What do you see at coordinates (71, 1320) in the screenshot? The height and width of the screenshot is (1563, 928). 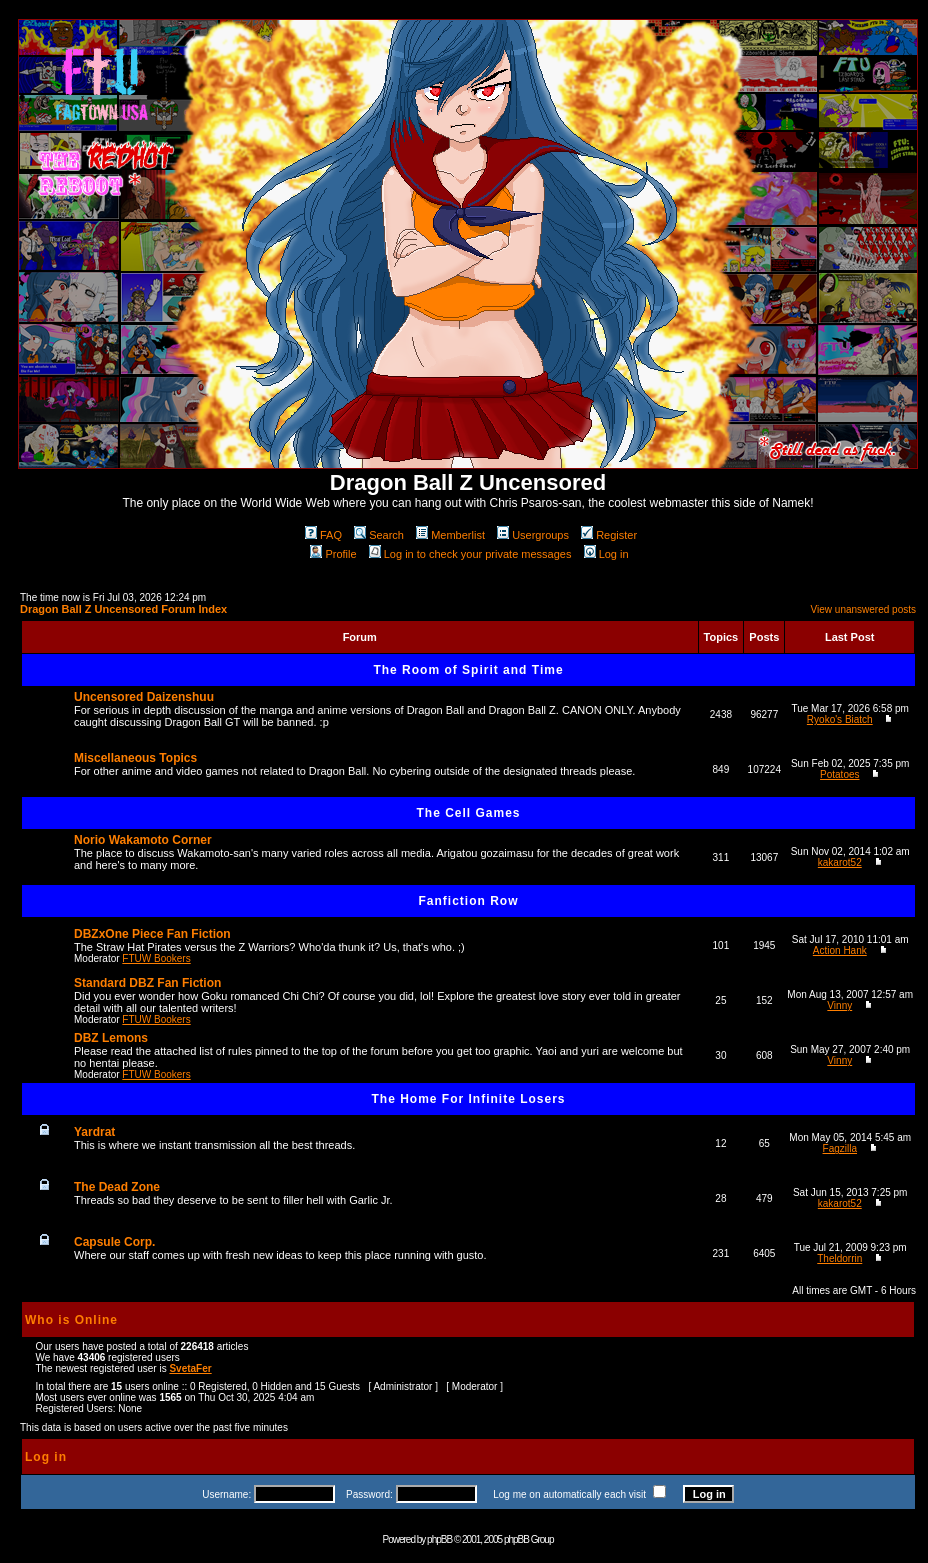 I see `Who is Online` at bounding box center [71, 1320].